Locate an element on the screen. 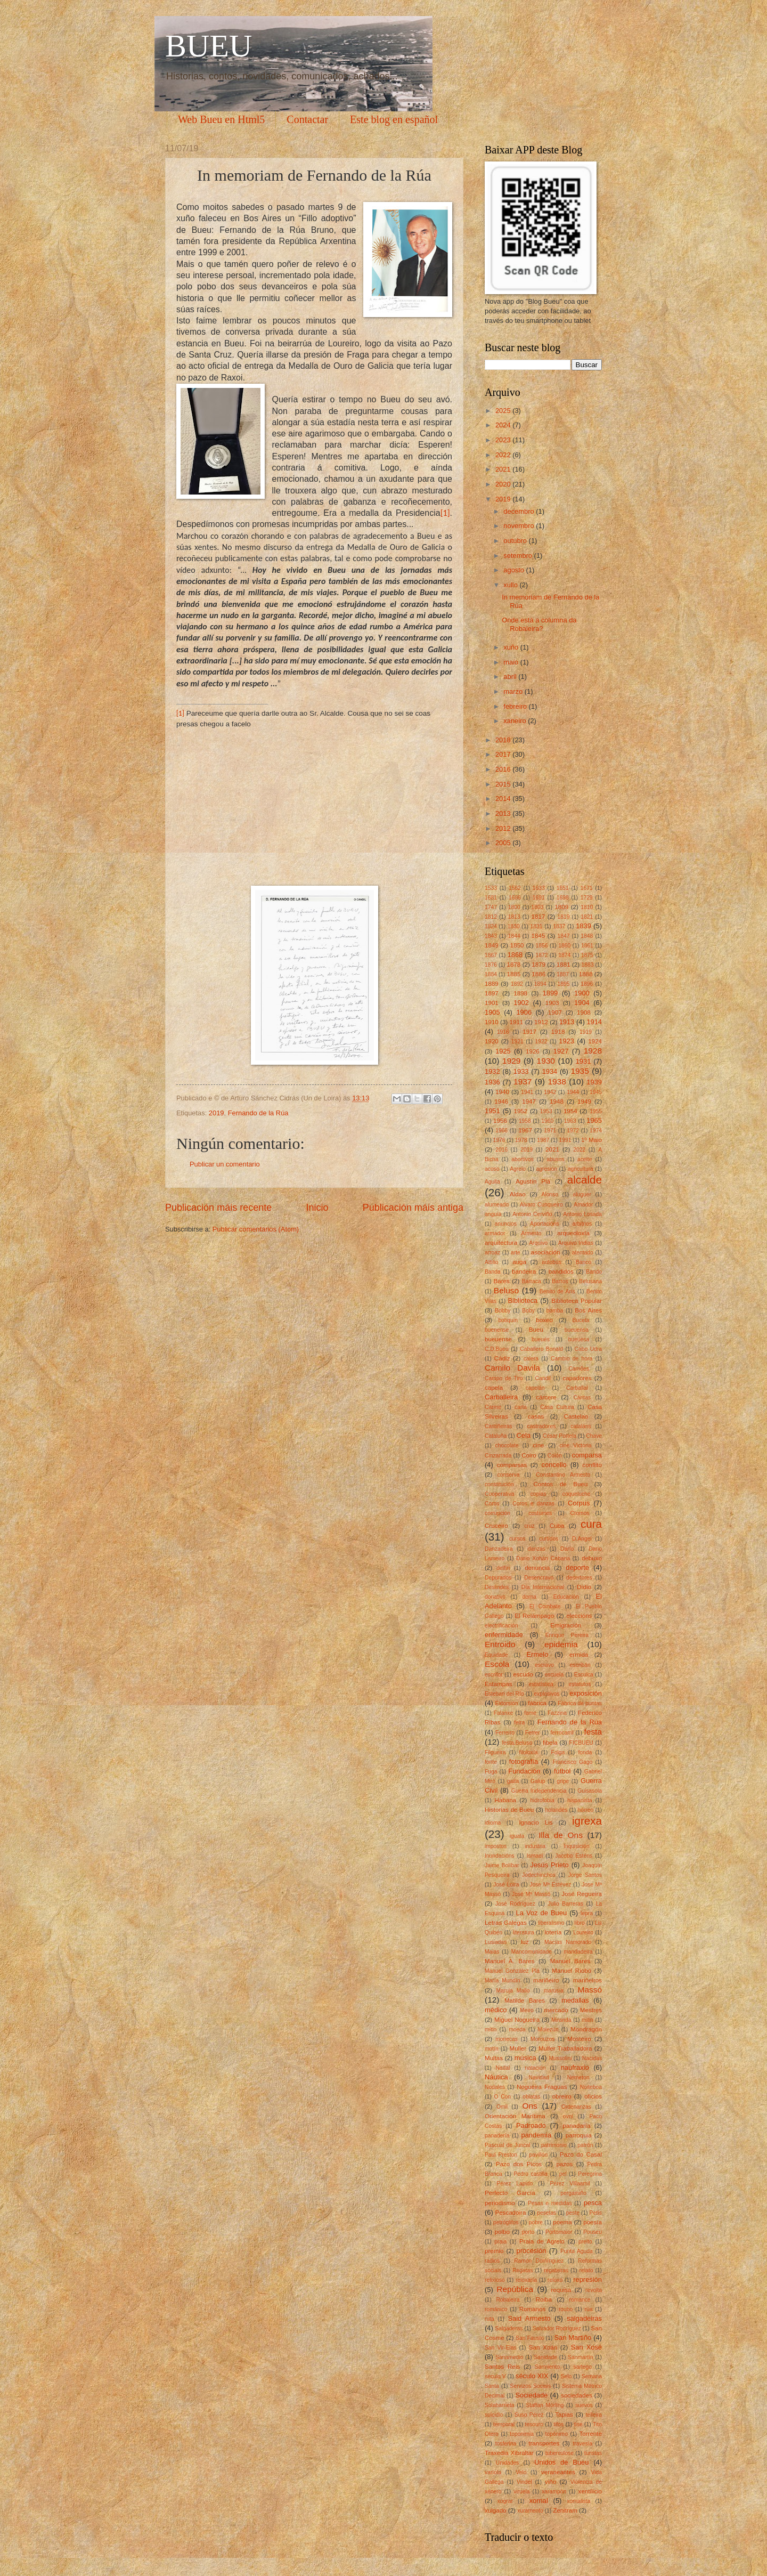 The image size is (767, 2576). 1971 is located at coordinates (550, 1130).